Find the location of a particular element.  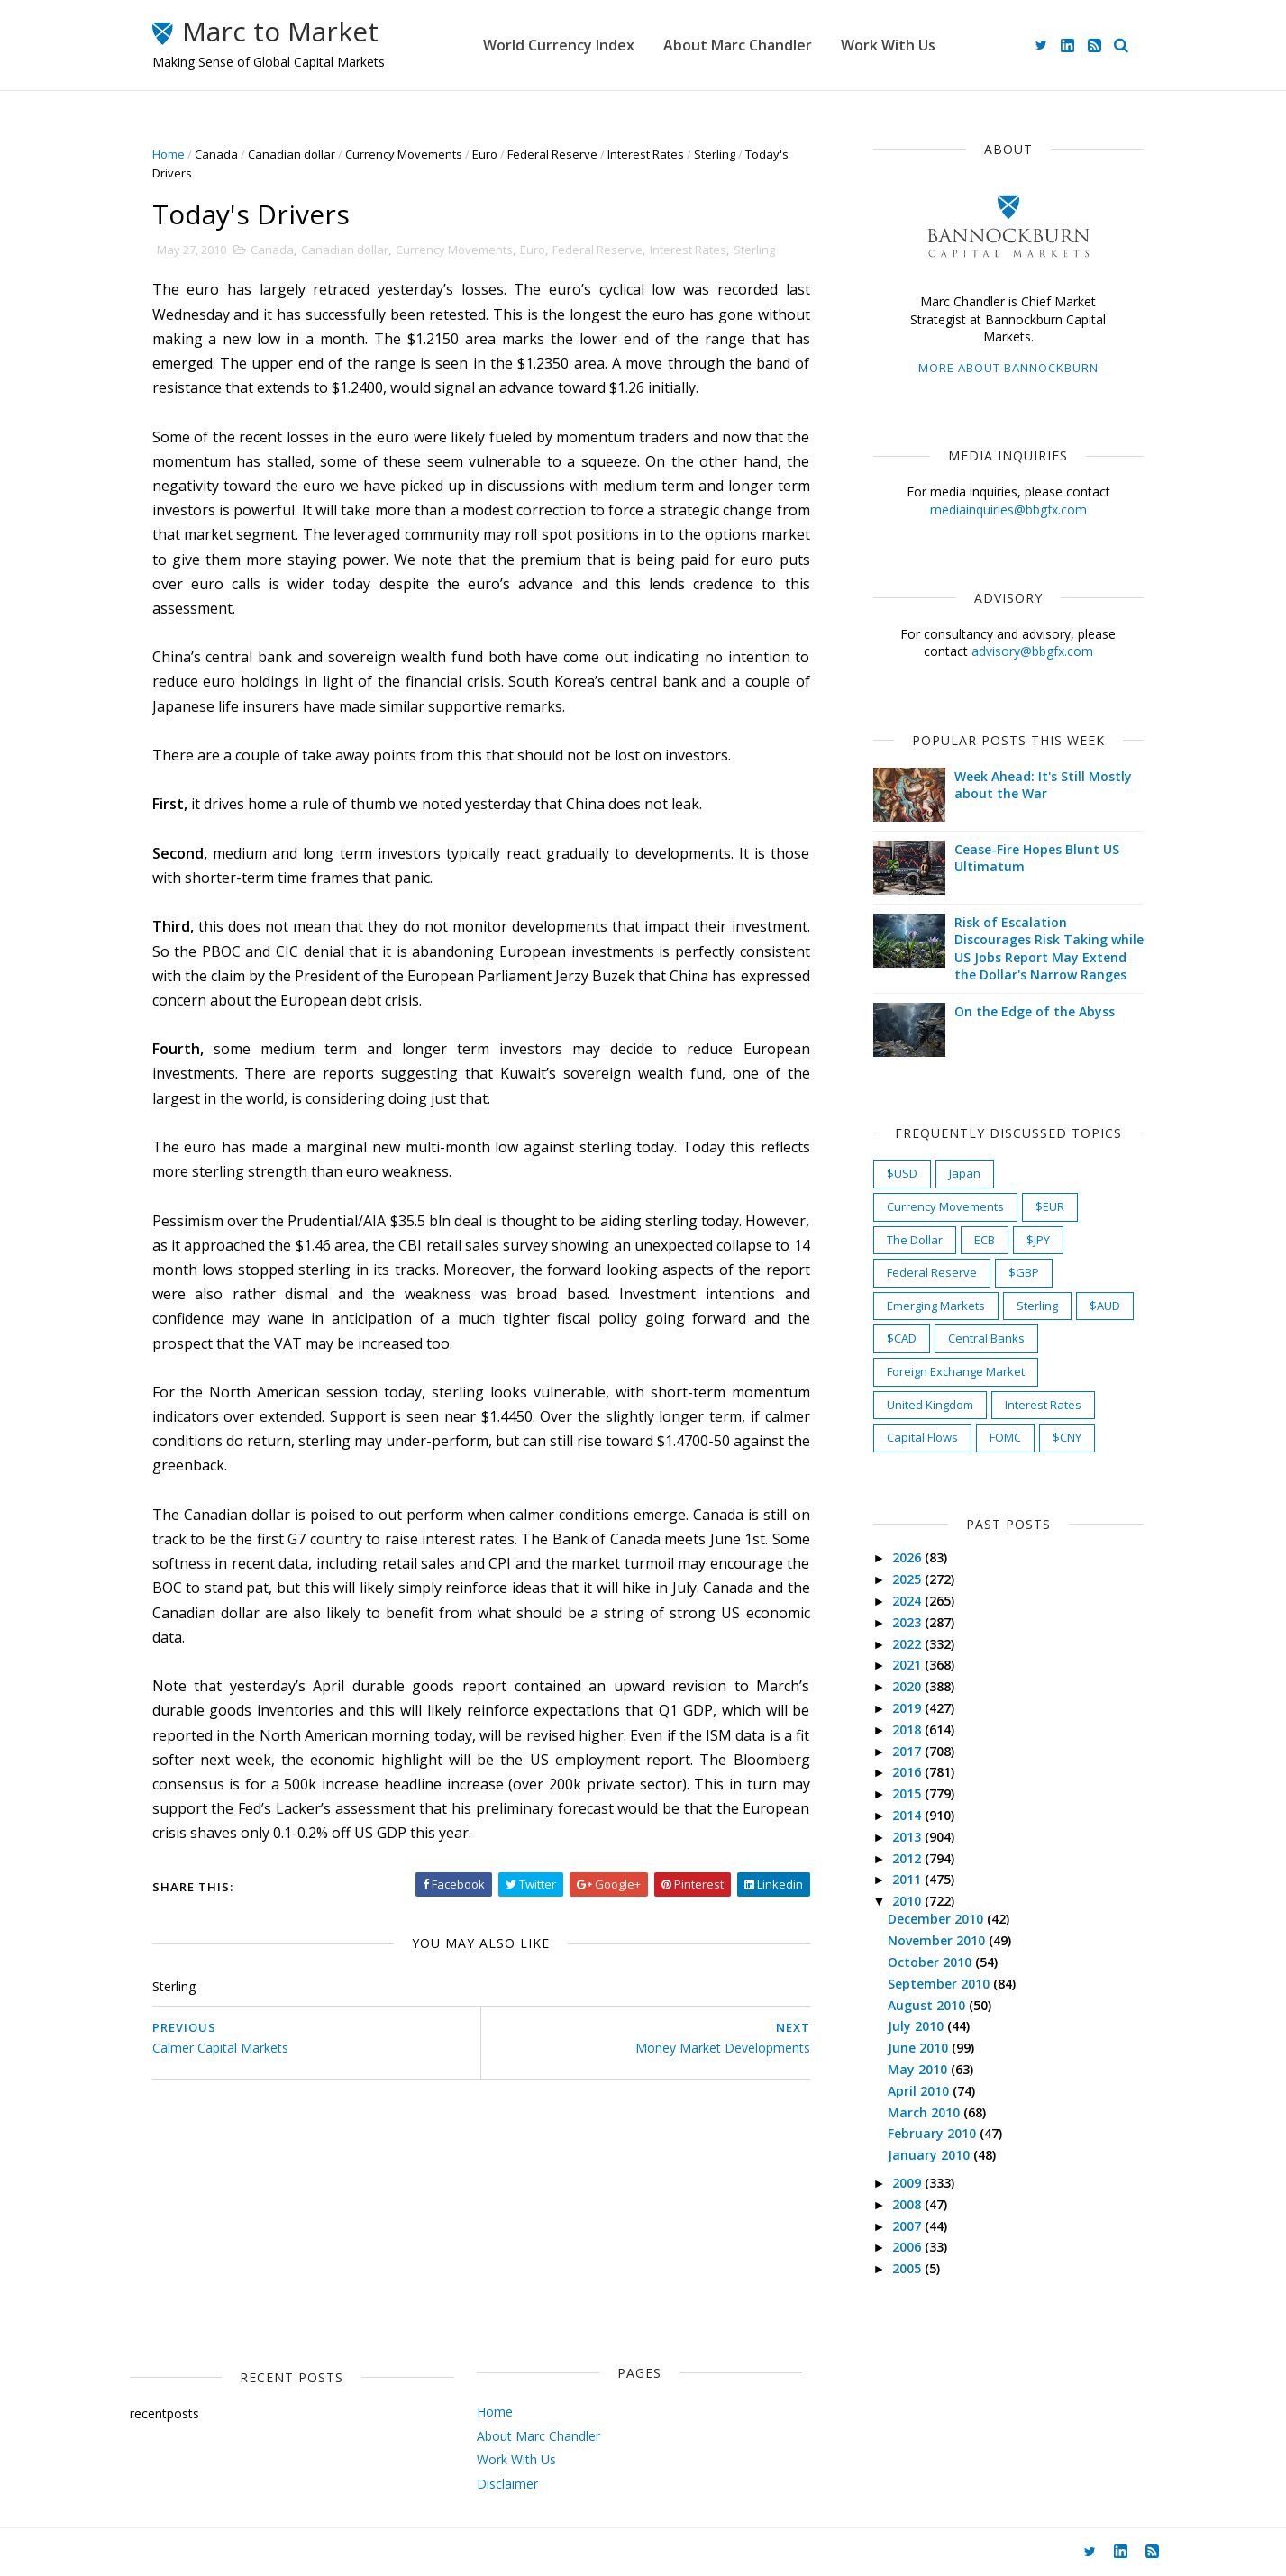

Week Ahead: It's Still Mostly about the War is located at coordinates (1043, 785).